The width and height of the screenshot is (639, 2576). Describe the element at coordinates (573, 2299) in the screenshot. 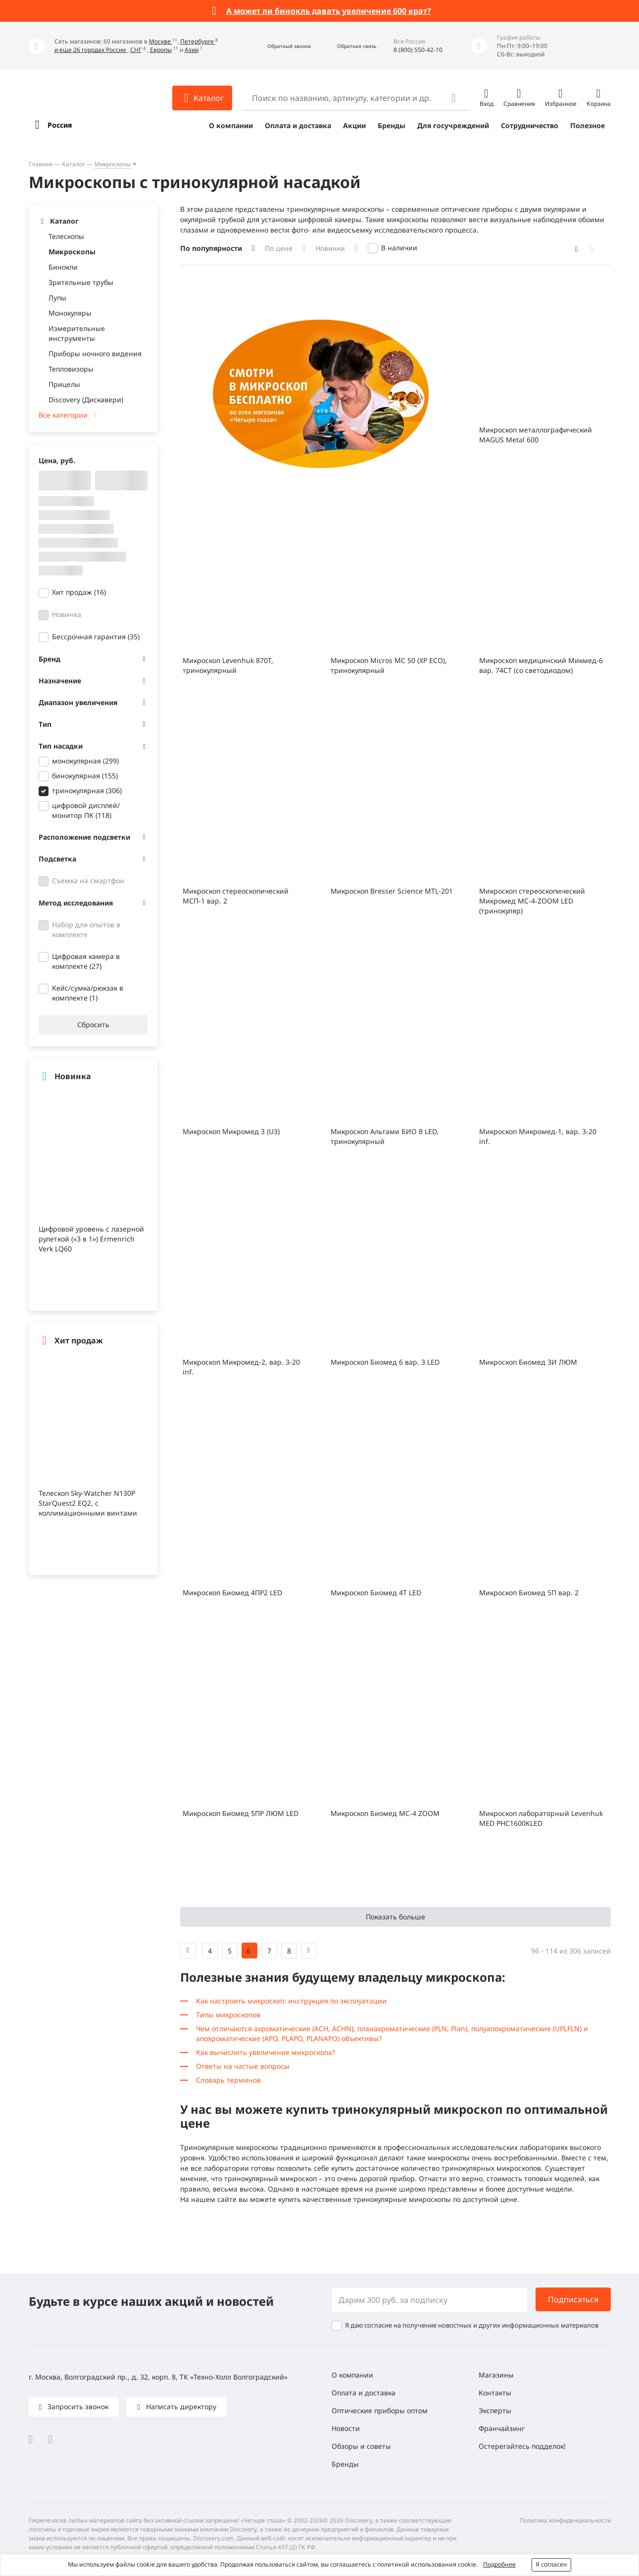

I see `Подписаться` at that location.